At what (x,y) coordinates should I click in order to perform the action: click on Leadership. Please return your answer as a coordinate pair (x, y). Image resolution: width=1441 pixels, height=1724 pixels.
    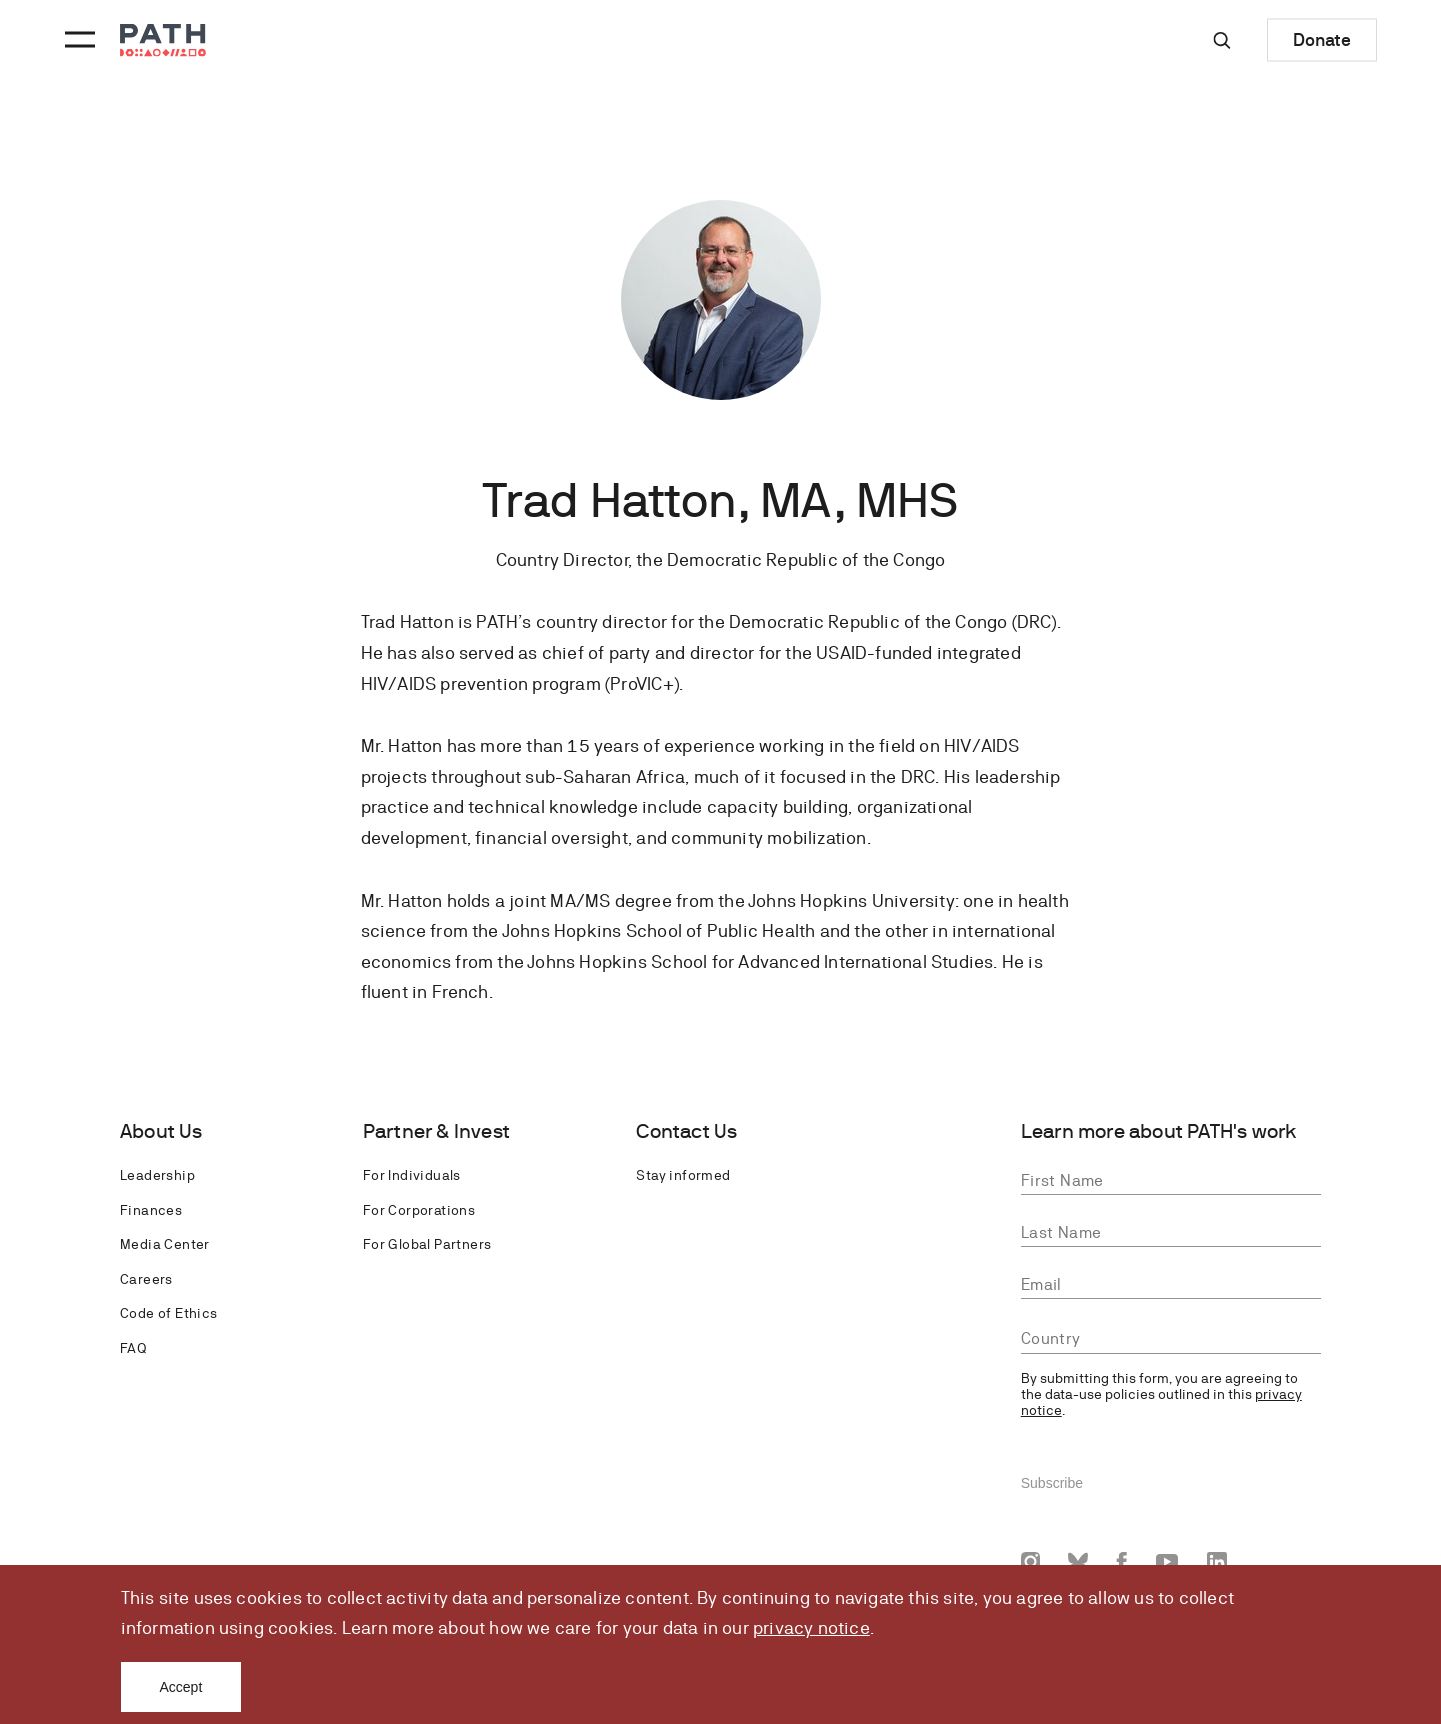
    Looking at the image, I should click on (157, 1175).